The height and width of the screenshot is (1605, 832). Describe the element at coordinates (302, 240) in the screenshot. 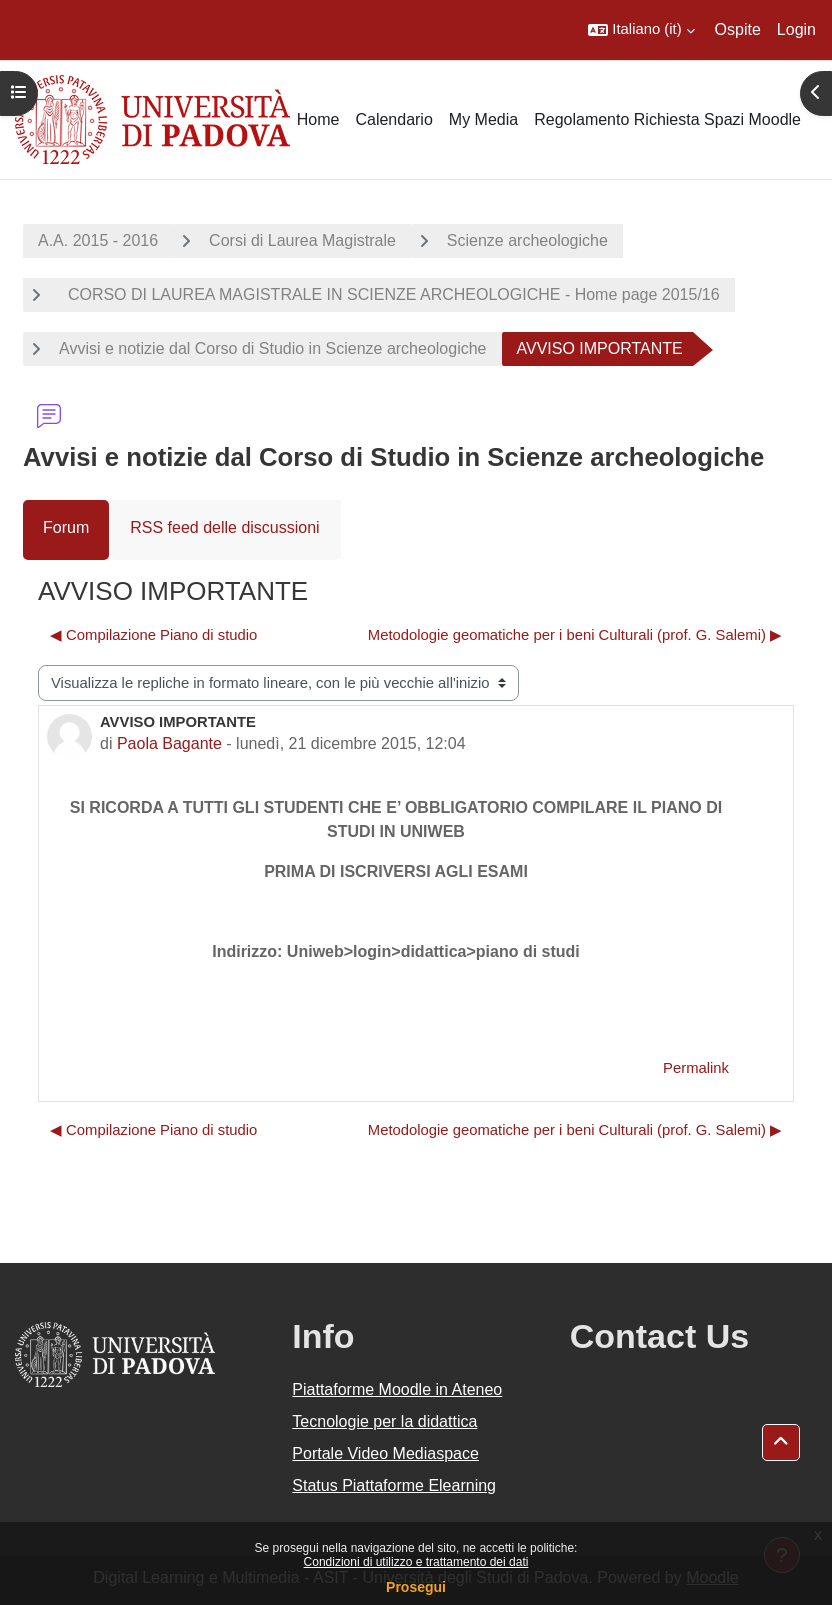

I see `Corsi di Laurea Magistrale` at that location.